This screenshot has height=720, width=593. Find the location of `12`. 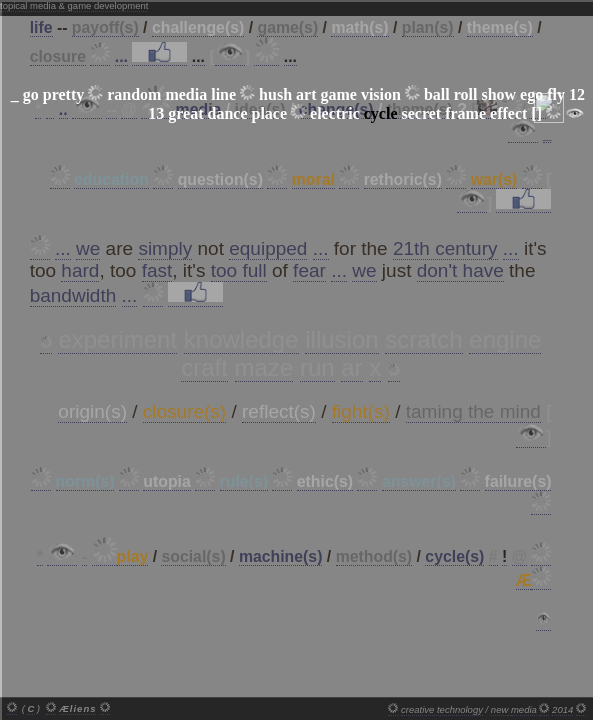

12 is located at coordinates (577, 94).